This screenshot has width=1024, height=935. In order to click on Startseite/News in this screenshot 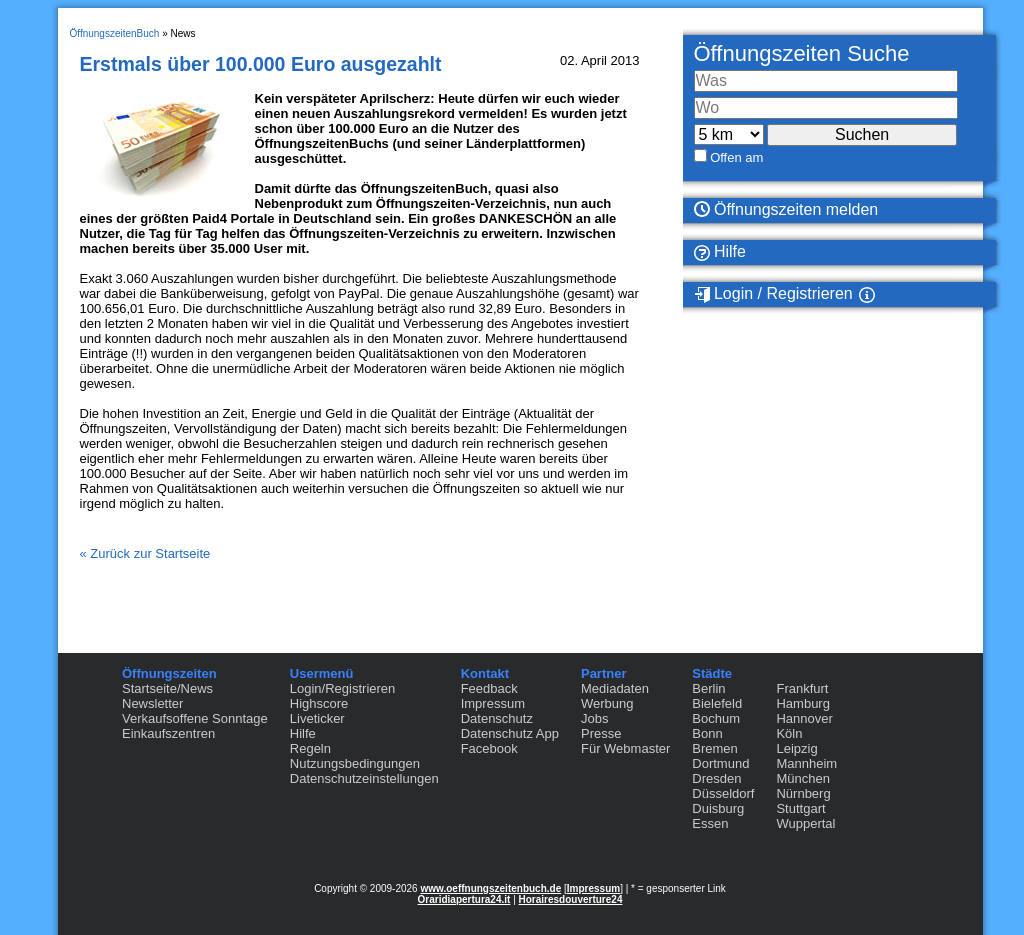, I will do `click(167, 688)`.